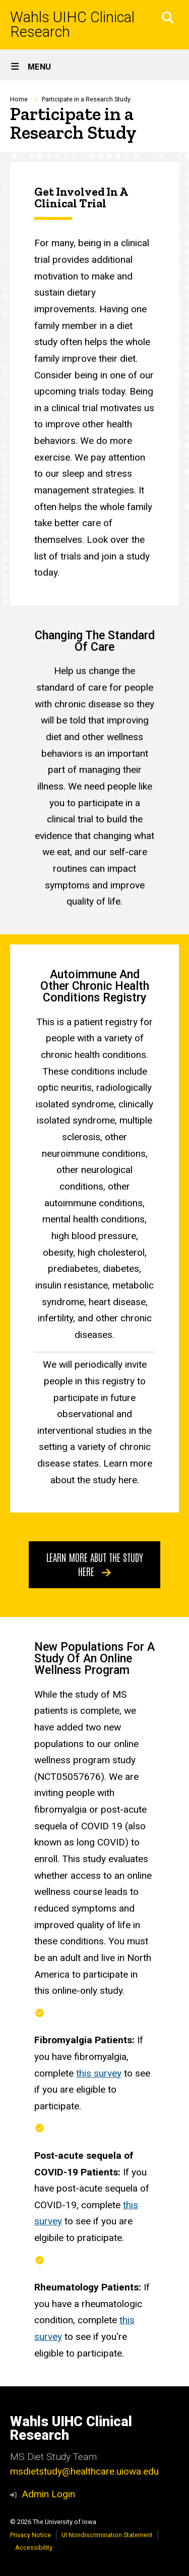  Describe the element at coordinates (107, 2535) in the screenshot. I see `UI Nondiscrimination Statement` at that location.